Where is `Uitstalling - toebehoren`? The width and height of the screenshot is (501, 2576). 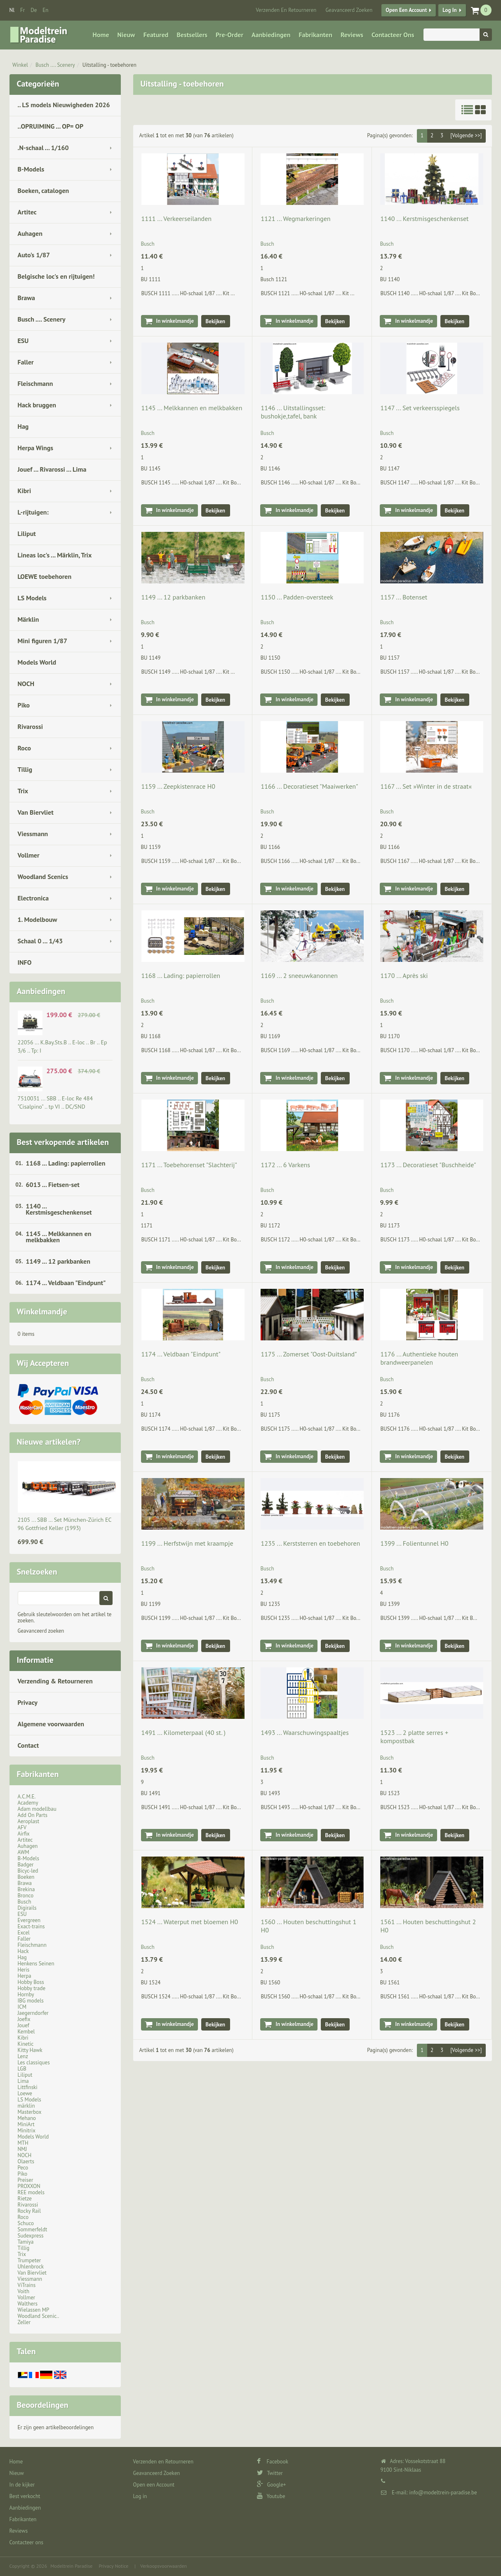
Uitstalling - toebehoren is located at coordinates (109, 64).